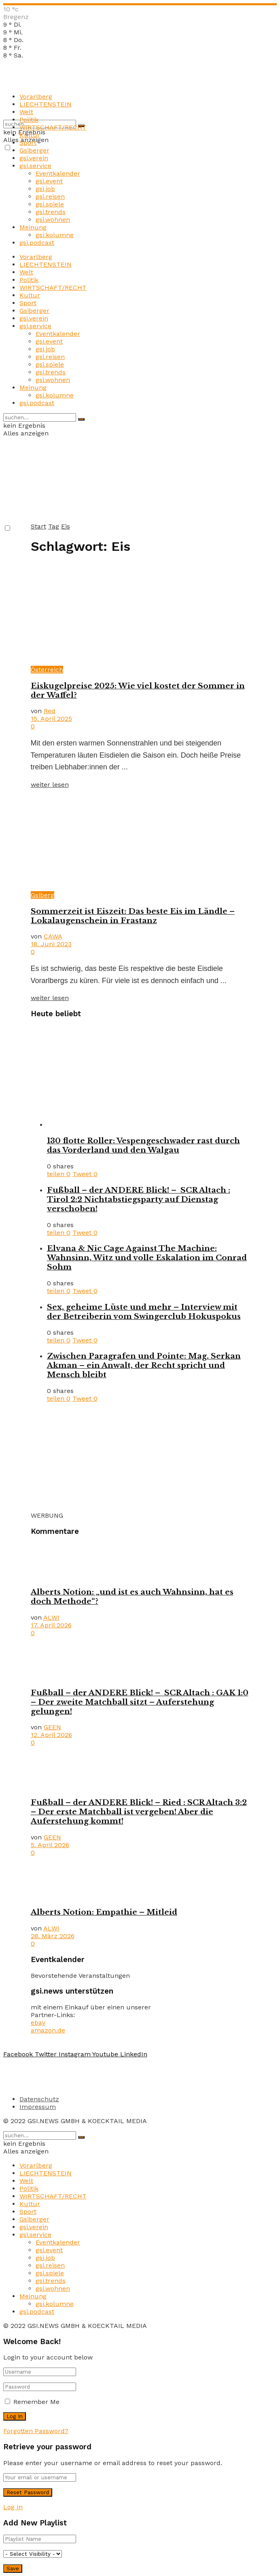  Describe the element at coordinates (104, 1912) in the screenshot. I see `Alberts Notion: Empathie – Mitleid` at that location.